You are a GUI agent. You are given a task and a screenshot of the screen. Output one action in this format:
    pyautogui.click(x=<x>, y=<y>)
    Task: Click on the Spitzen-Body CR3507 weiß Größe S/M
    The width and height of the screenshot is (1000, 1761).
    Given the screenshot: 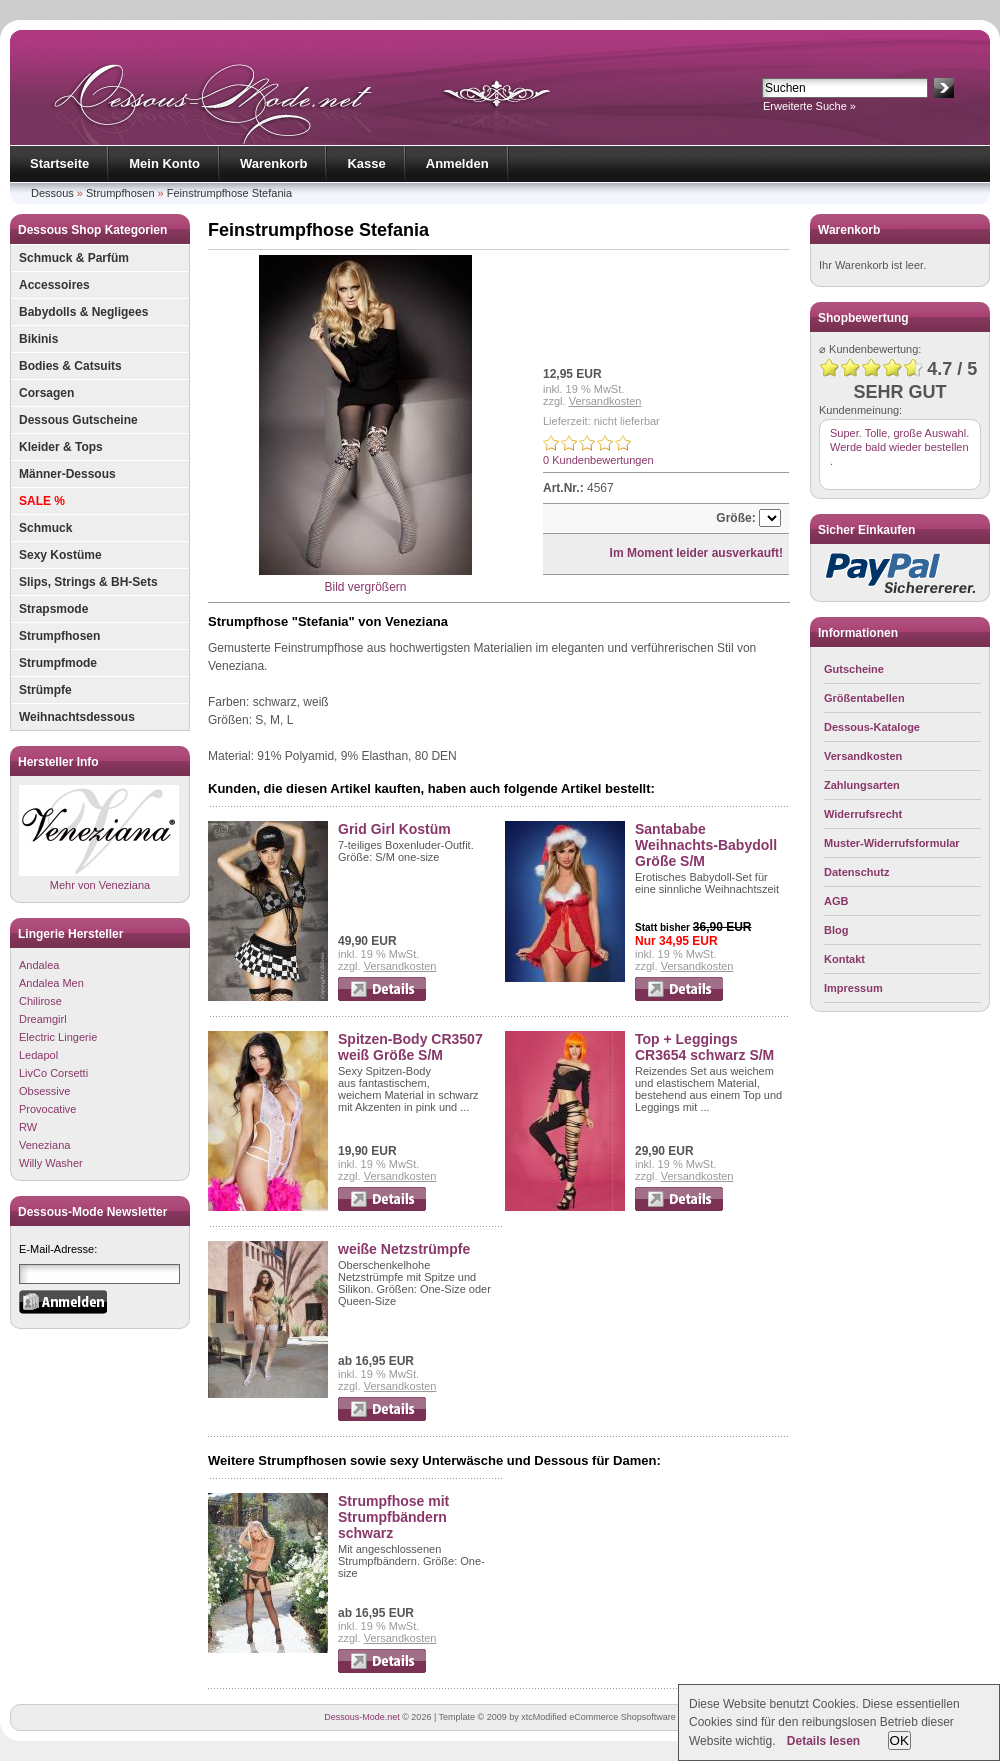 What is the action you would take?
    pyautogui.click(x=410, y=1047)
    